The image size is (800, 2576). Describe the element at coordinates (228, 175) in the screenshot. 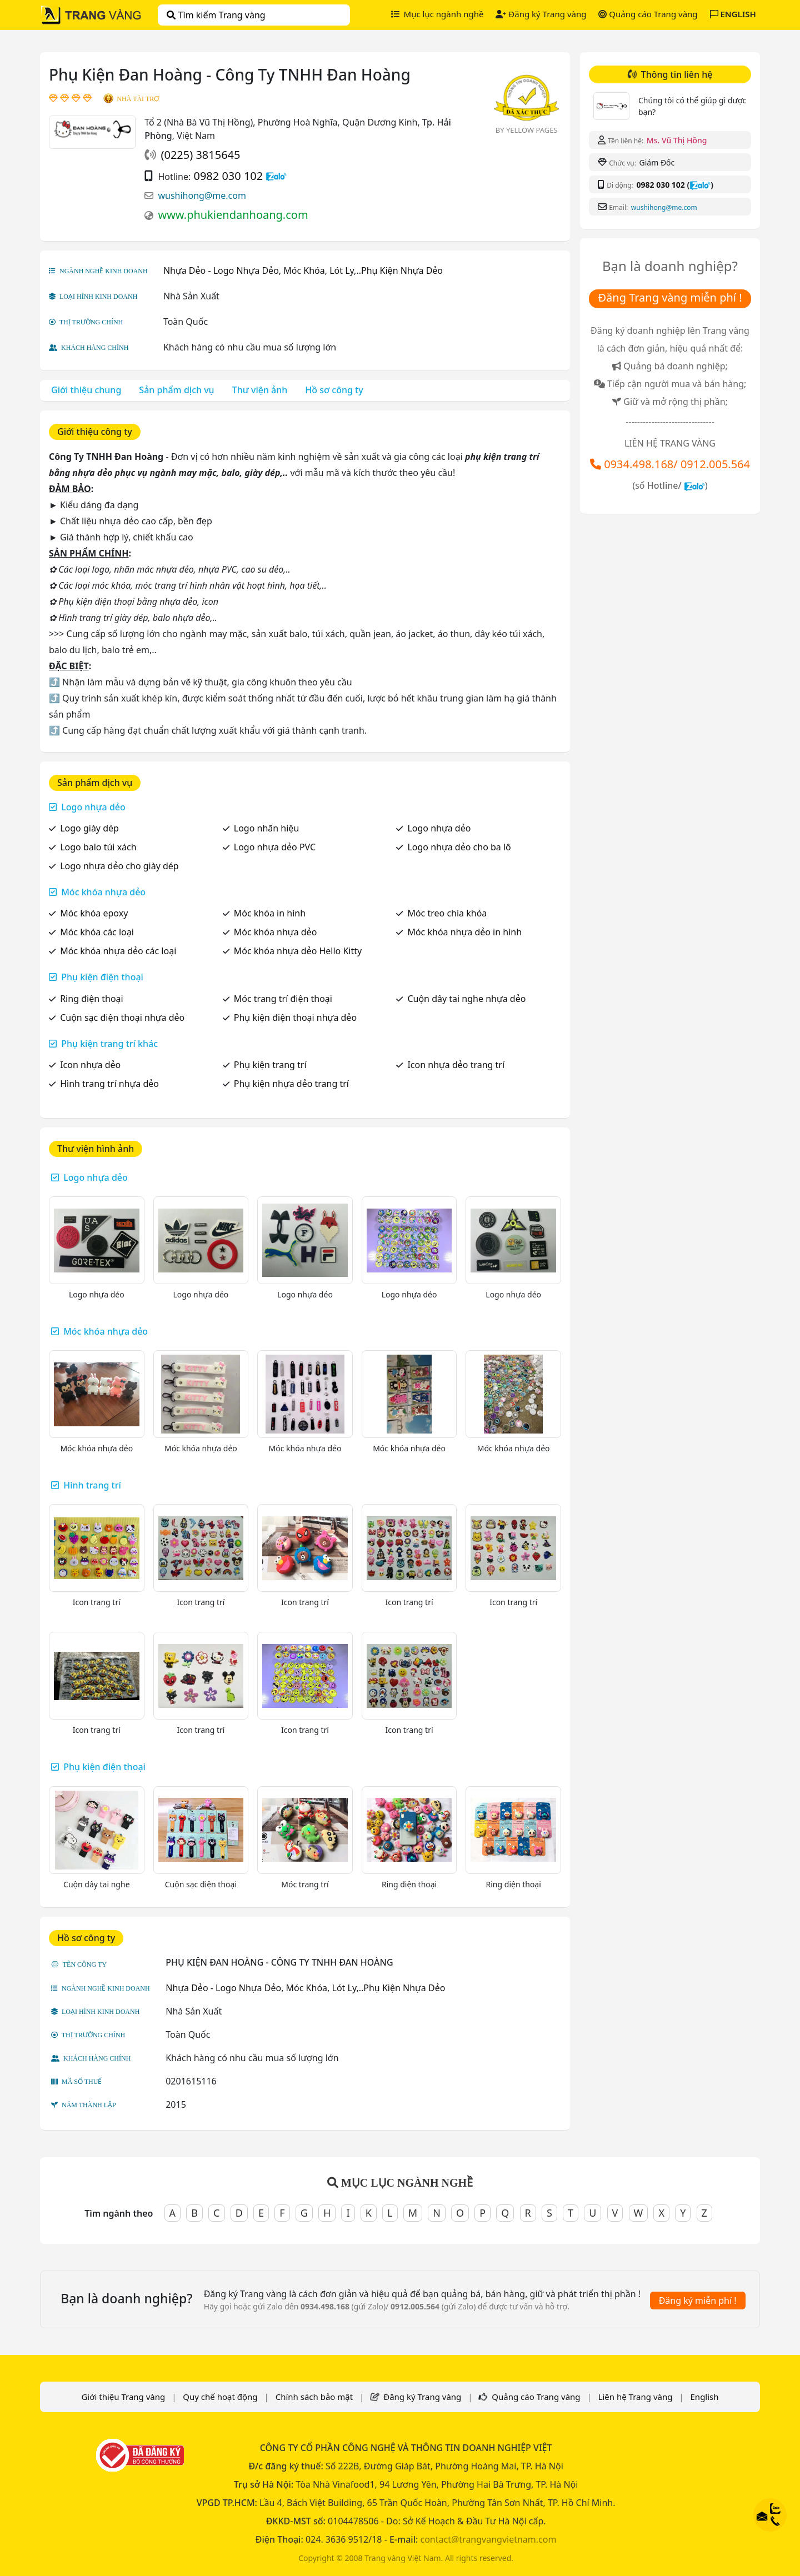

I see `0982 030 102` at that location.